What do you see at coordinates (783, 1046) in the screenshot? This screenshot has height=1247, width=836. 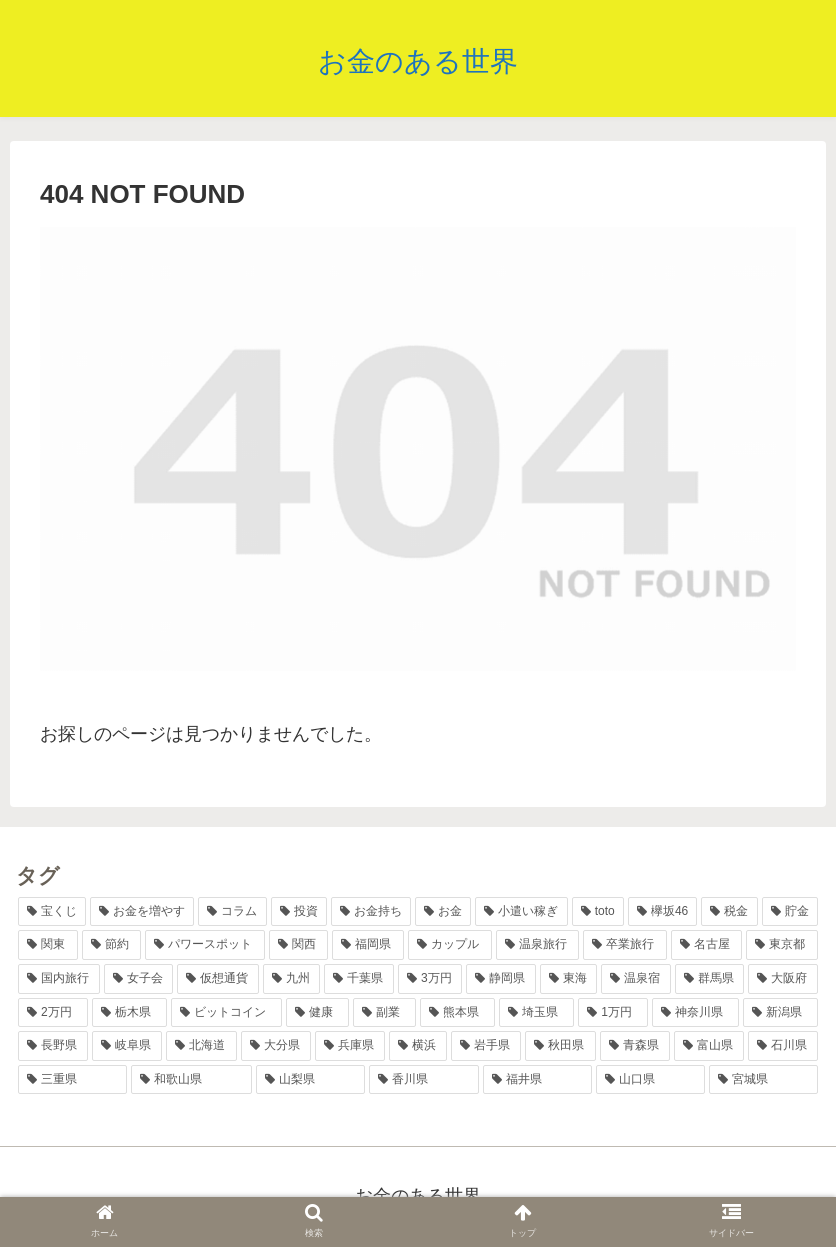 I see `[石川県 (1個の項目)]` at bounding box center [783, 1046].